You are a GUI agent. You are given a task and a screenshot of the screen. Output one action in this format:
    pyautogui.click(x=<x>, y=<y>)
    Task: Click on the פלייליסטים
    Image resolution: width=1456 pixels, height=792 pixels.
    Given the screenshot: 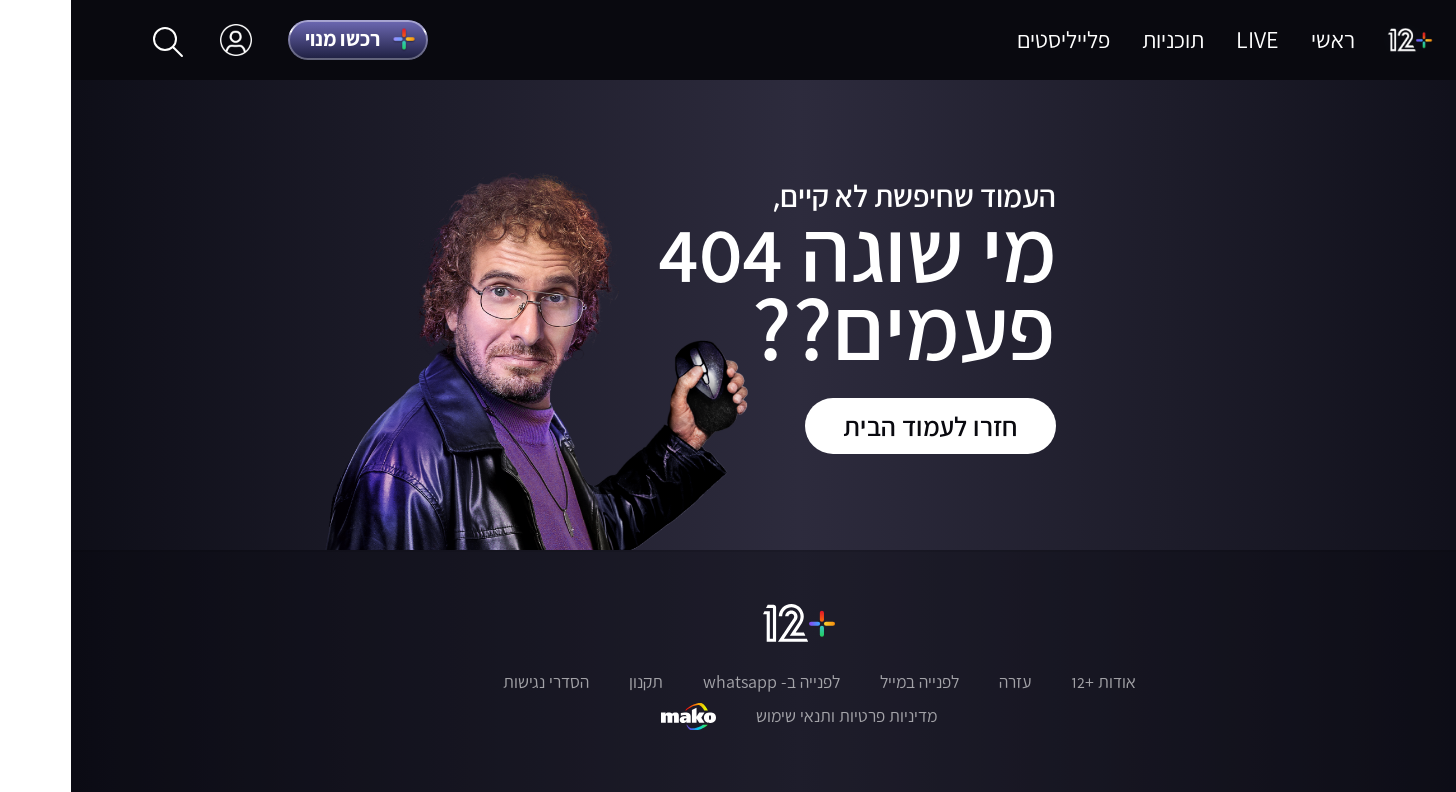 What is the action you would take?
    pyautogui.click(x=992, y=39)
    